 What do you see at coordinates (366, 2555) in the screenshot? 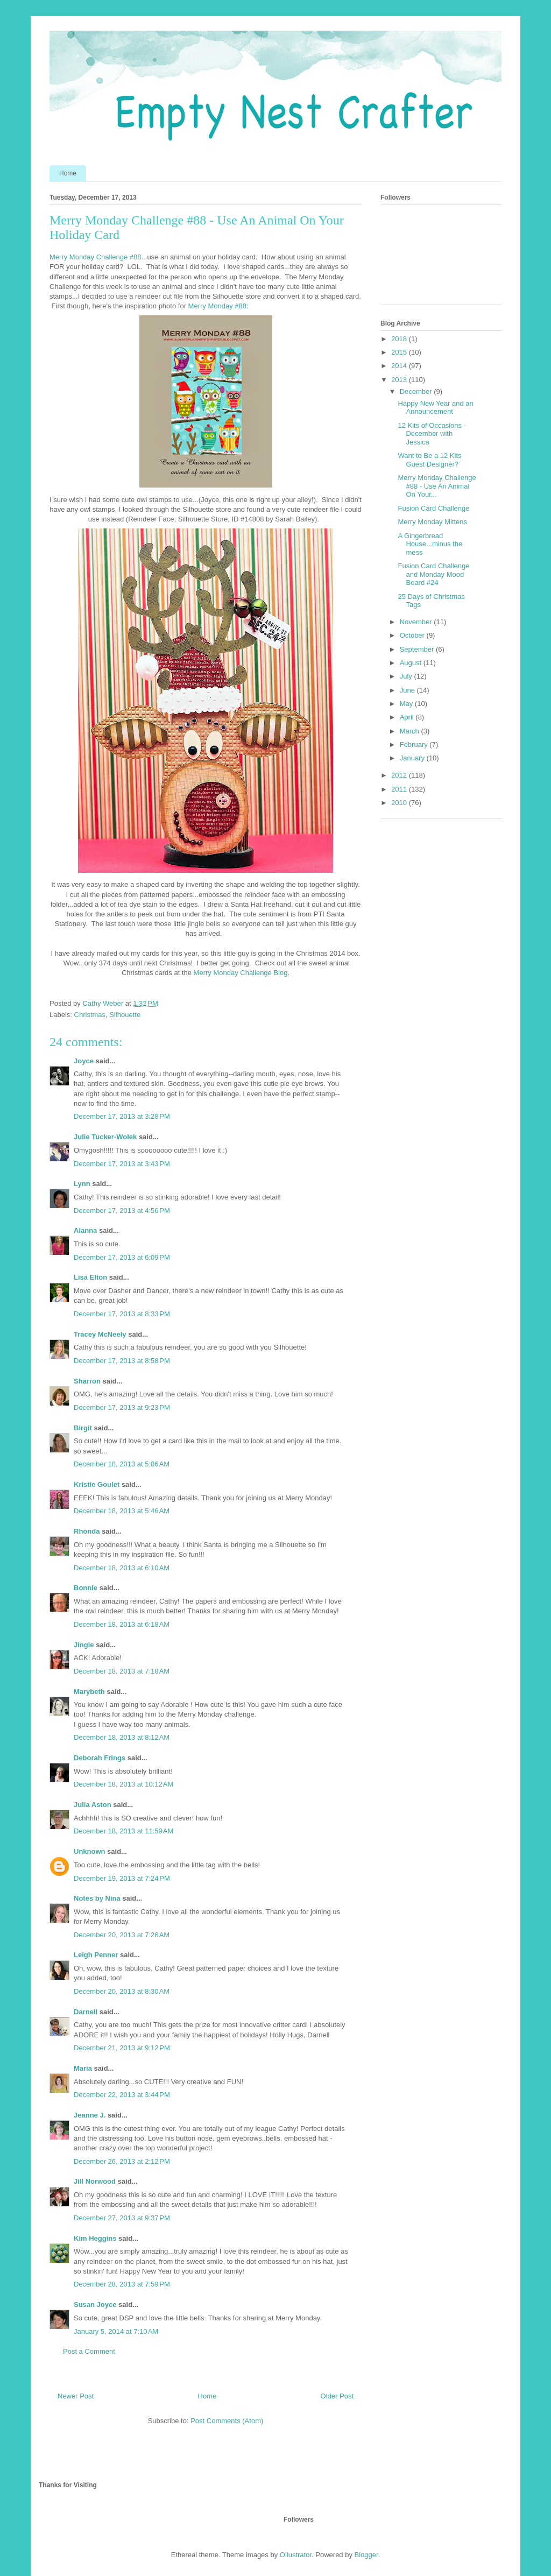
I see `Blogger` at bounding box center [366, 2555].